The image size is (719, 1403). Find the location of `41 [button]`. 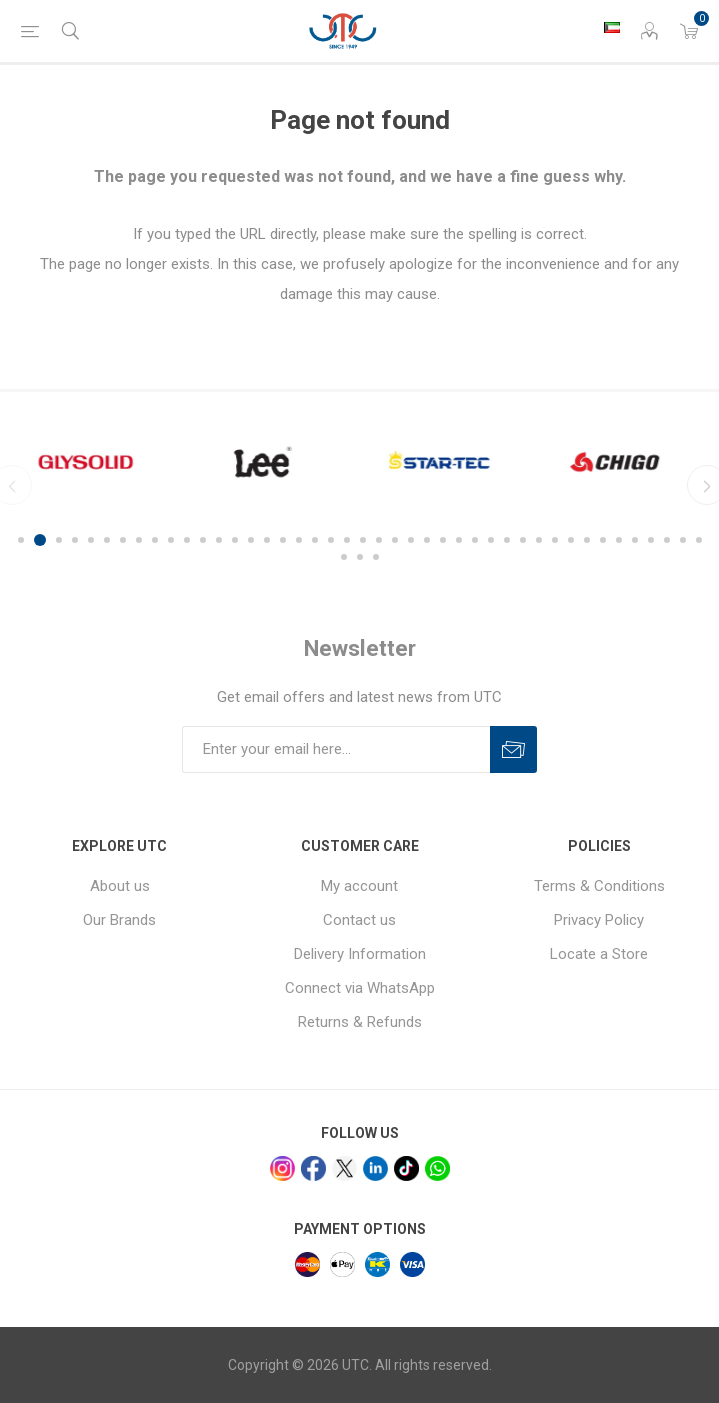

41 [button] is located at coordinates (667, 540).